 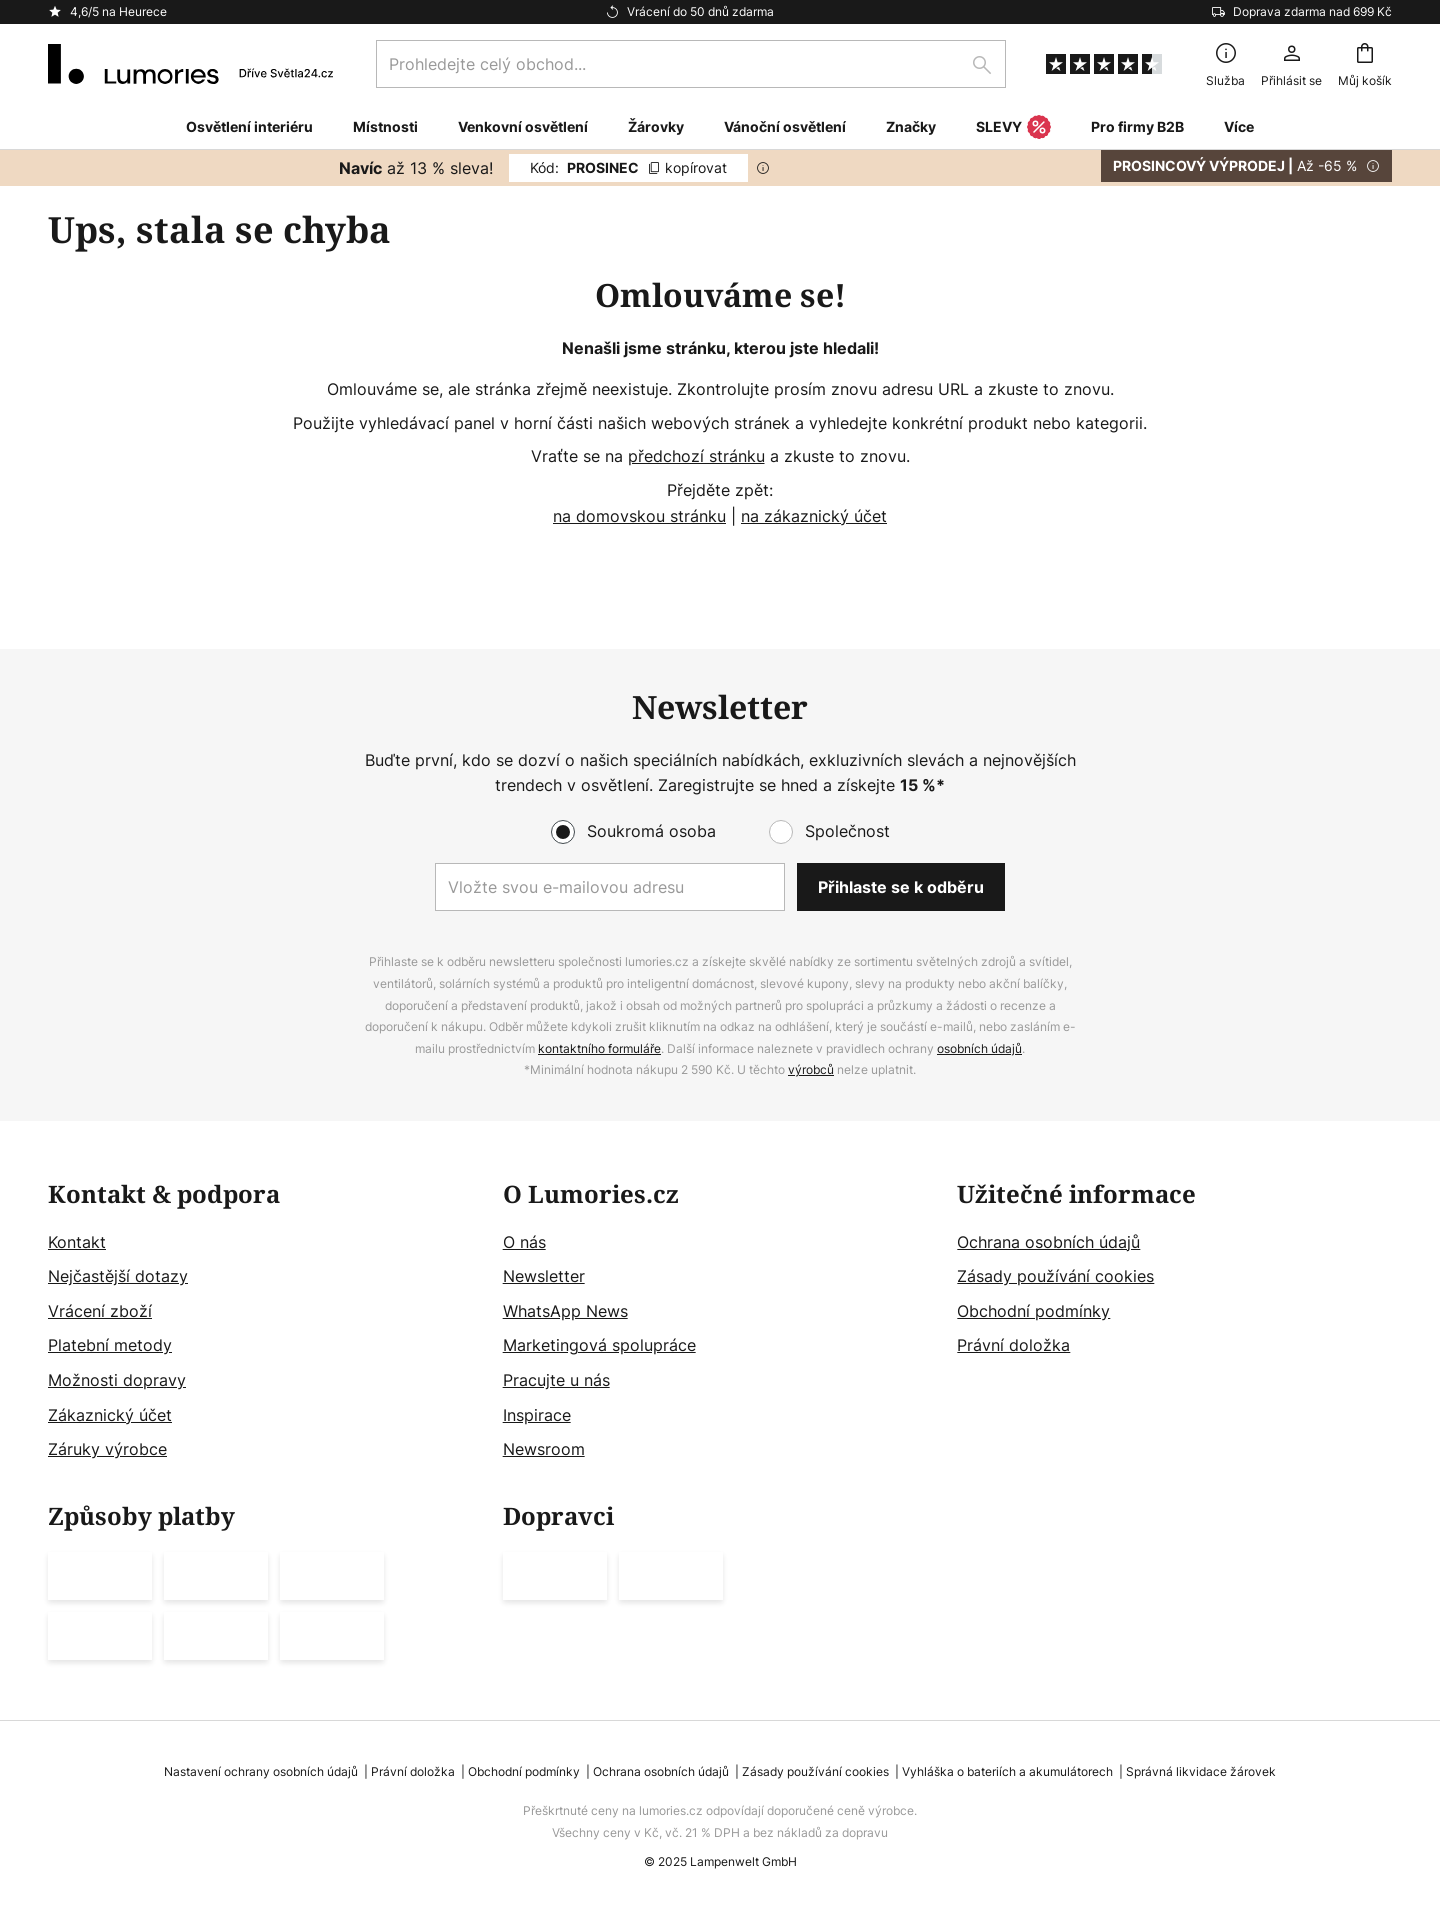 I want to click on Newsroom, so click(x=544, y=1449).